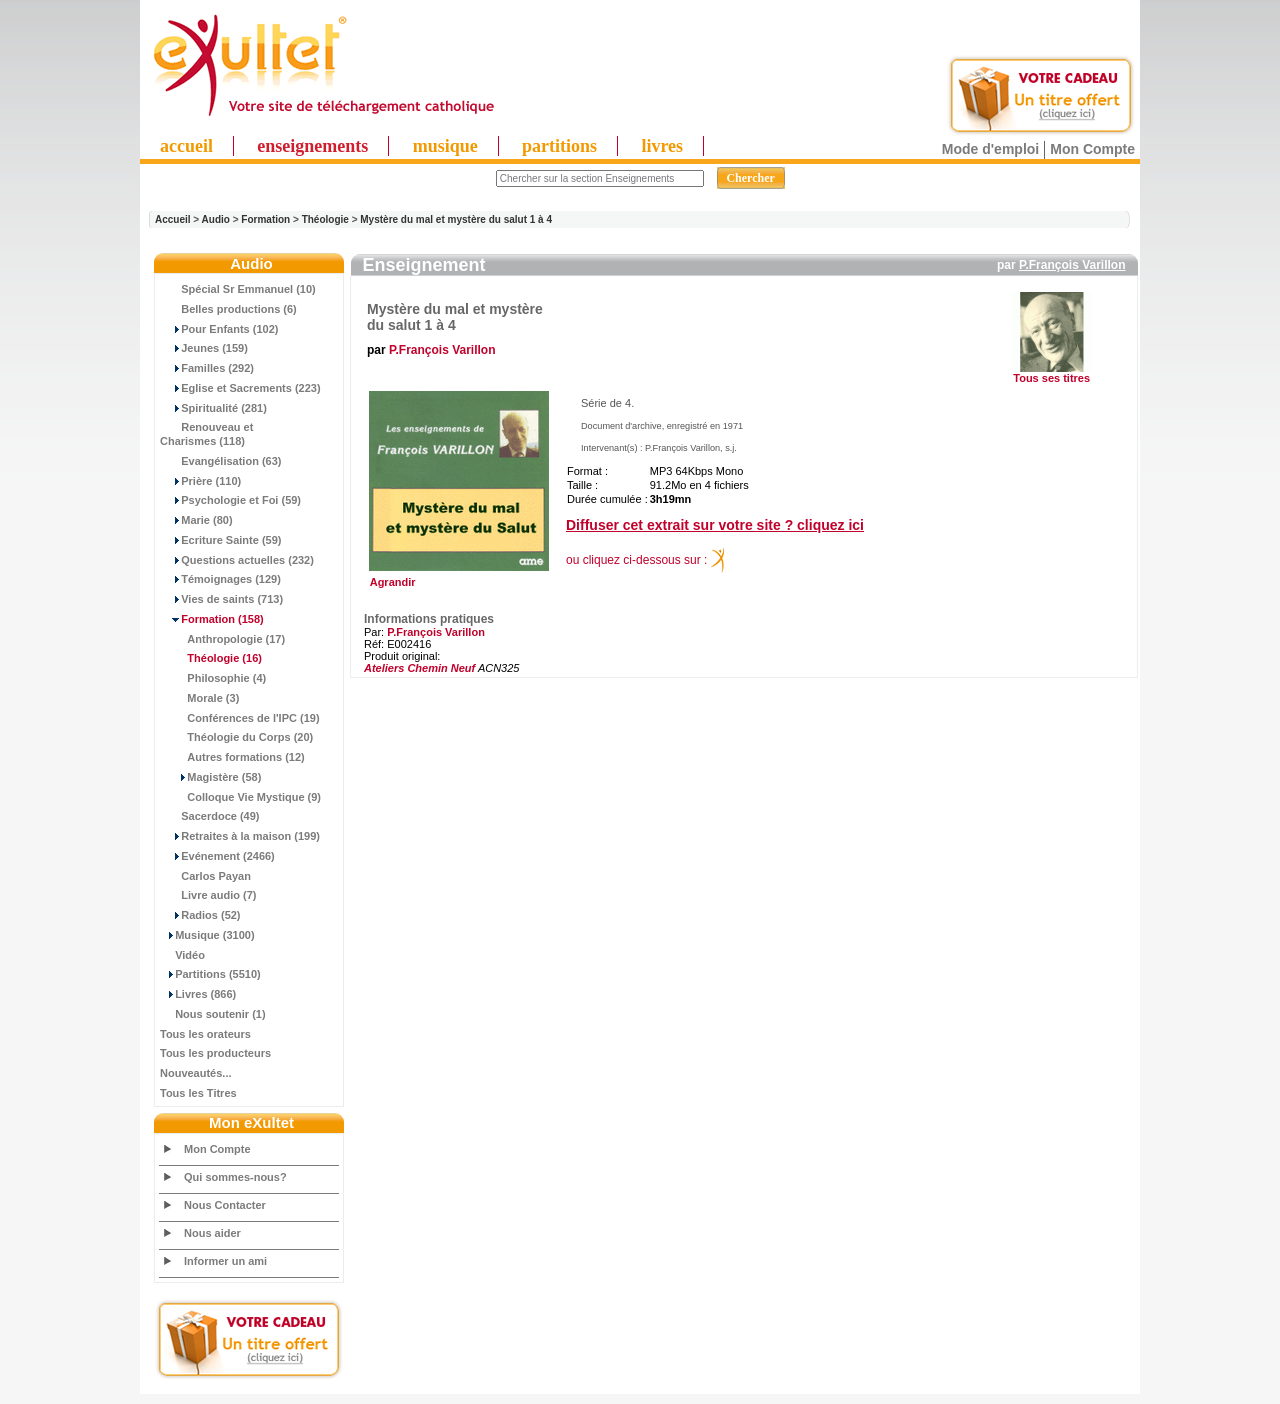 This screenshot has height=1404, width=1280. What do you see at coordinates (200, 481) in the screenshot?
I see `Prière (110)` at bounding box center [200, 481].